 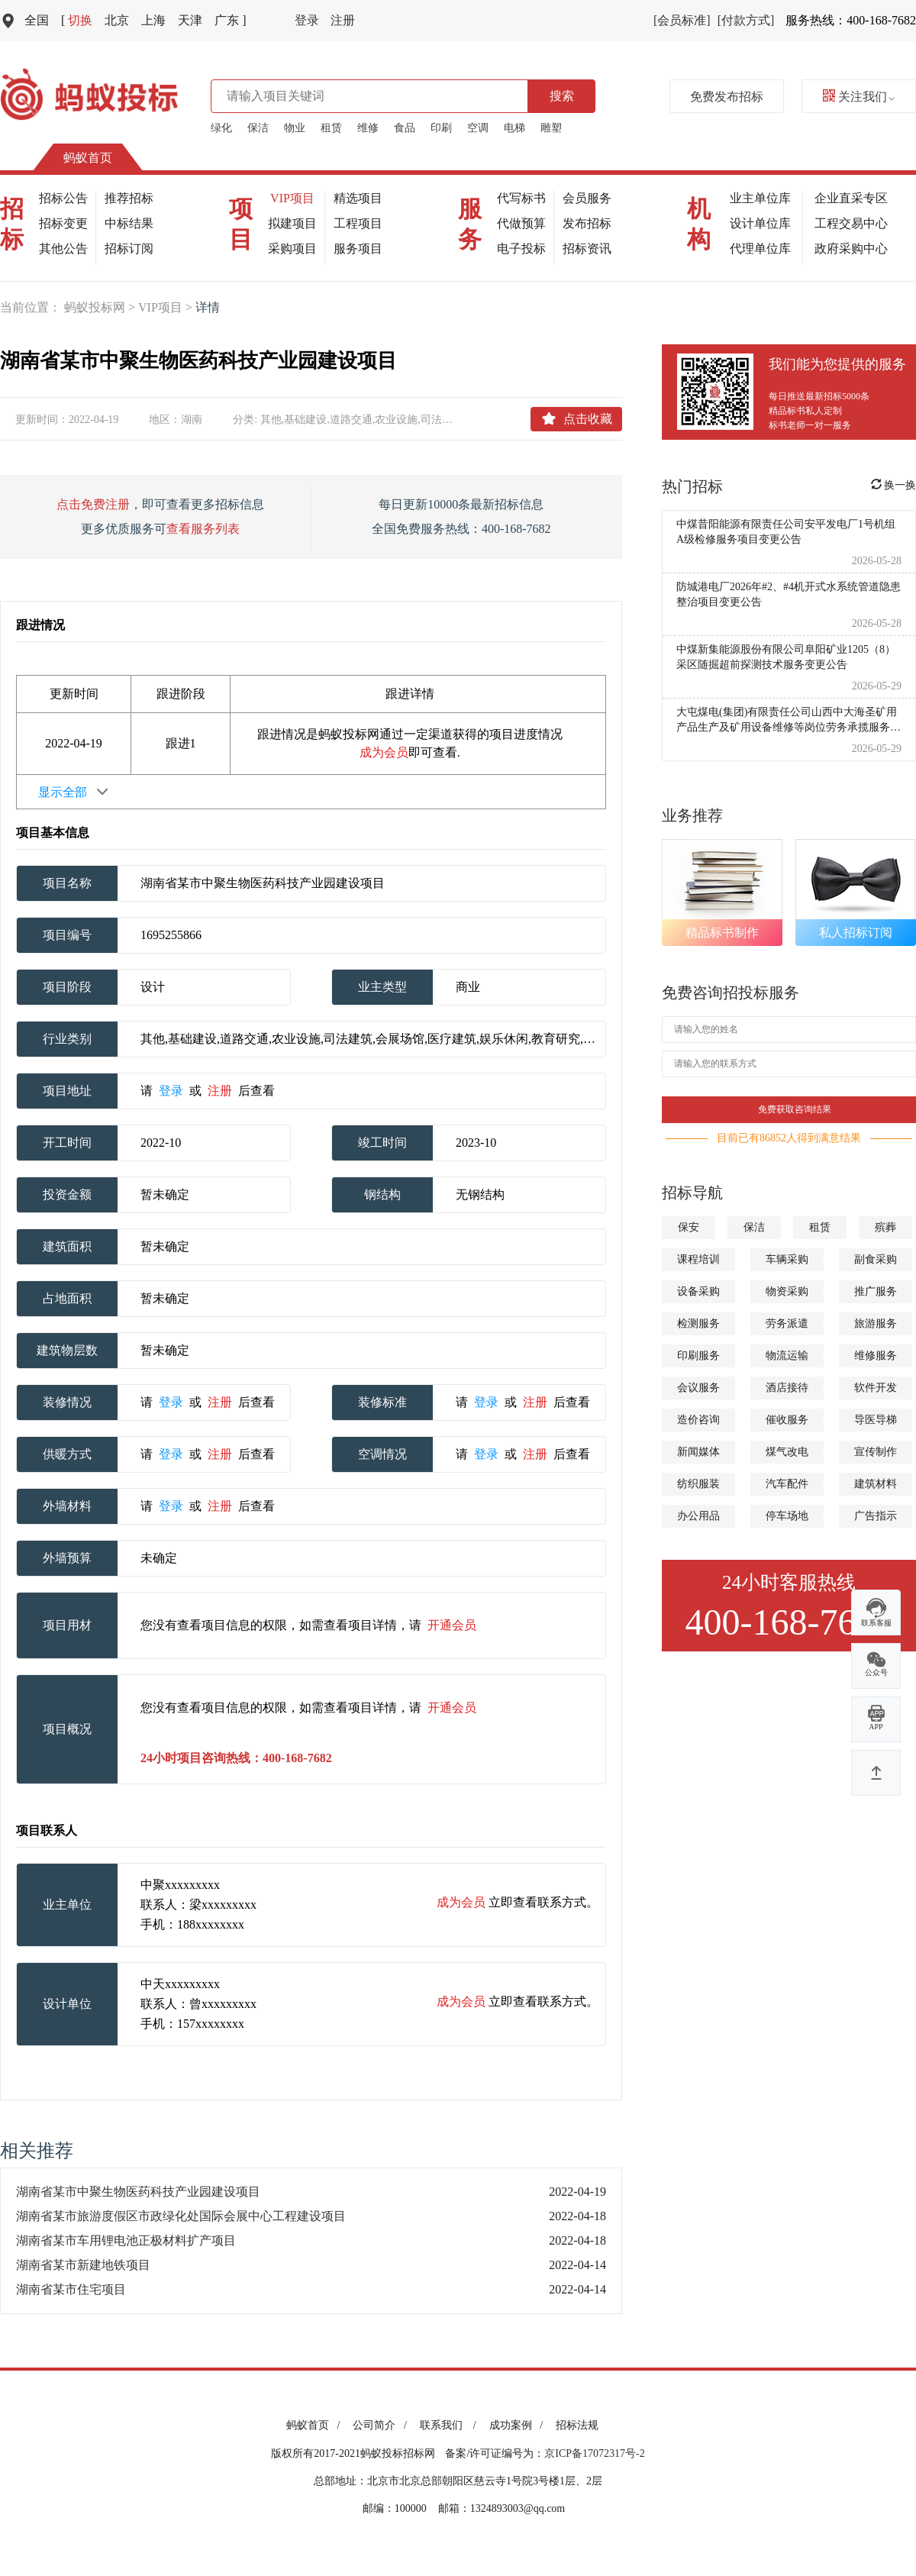 What do you see at coordinates (101, 307) in the screenshot?
I see `蚂蚁投标网 >` at bounding box center [101, 307].